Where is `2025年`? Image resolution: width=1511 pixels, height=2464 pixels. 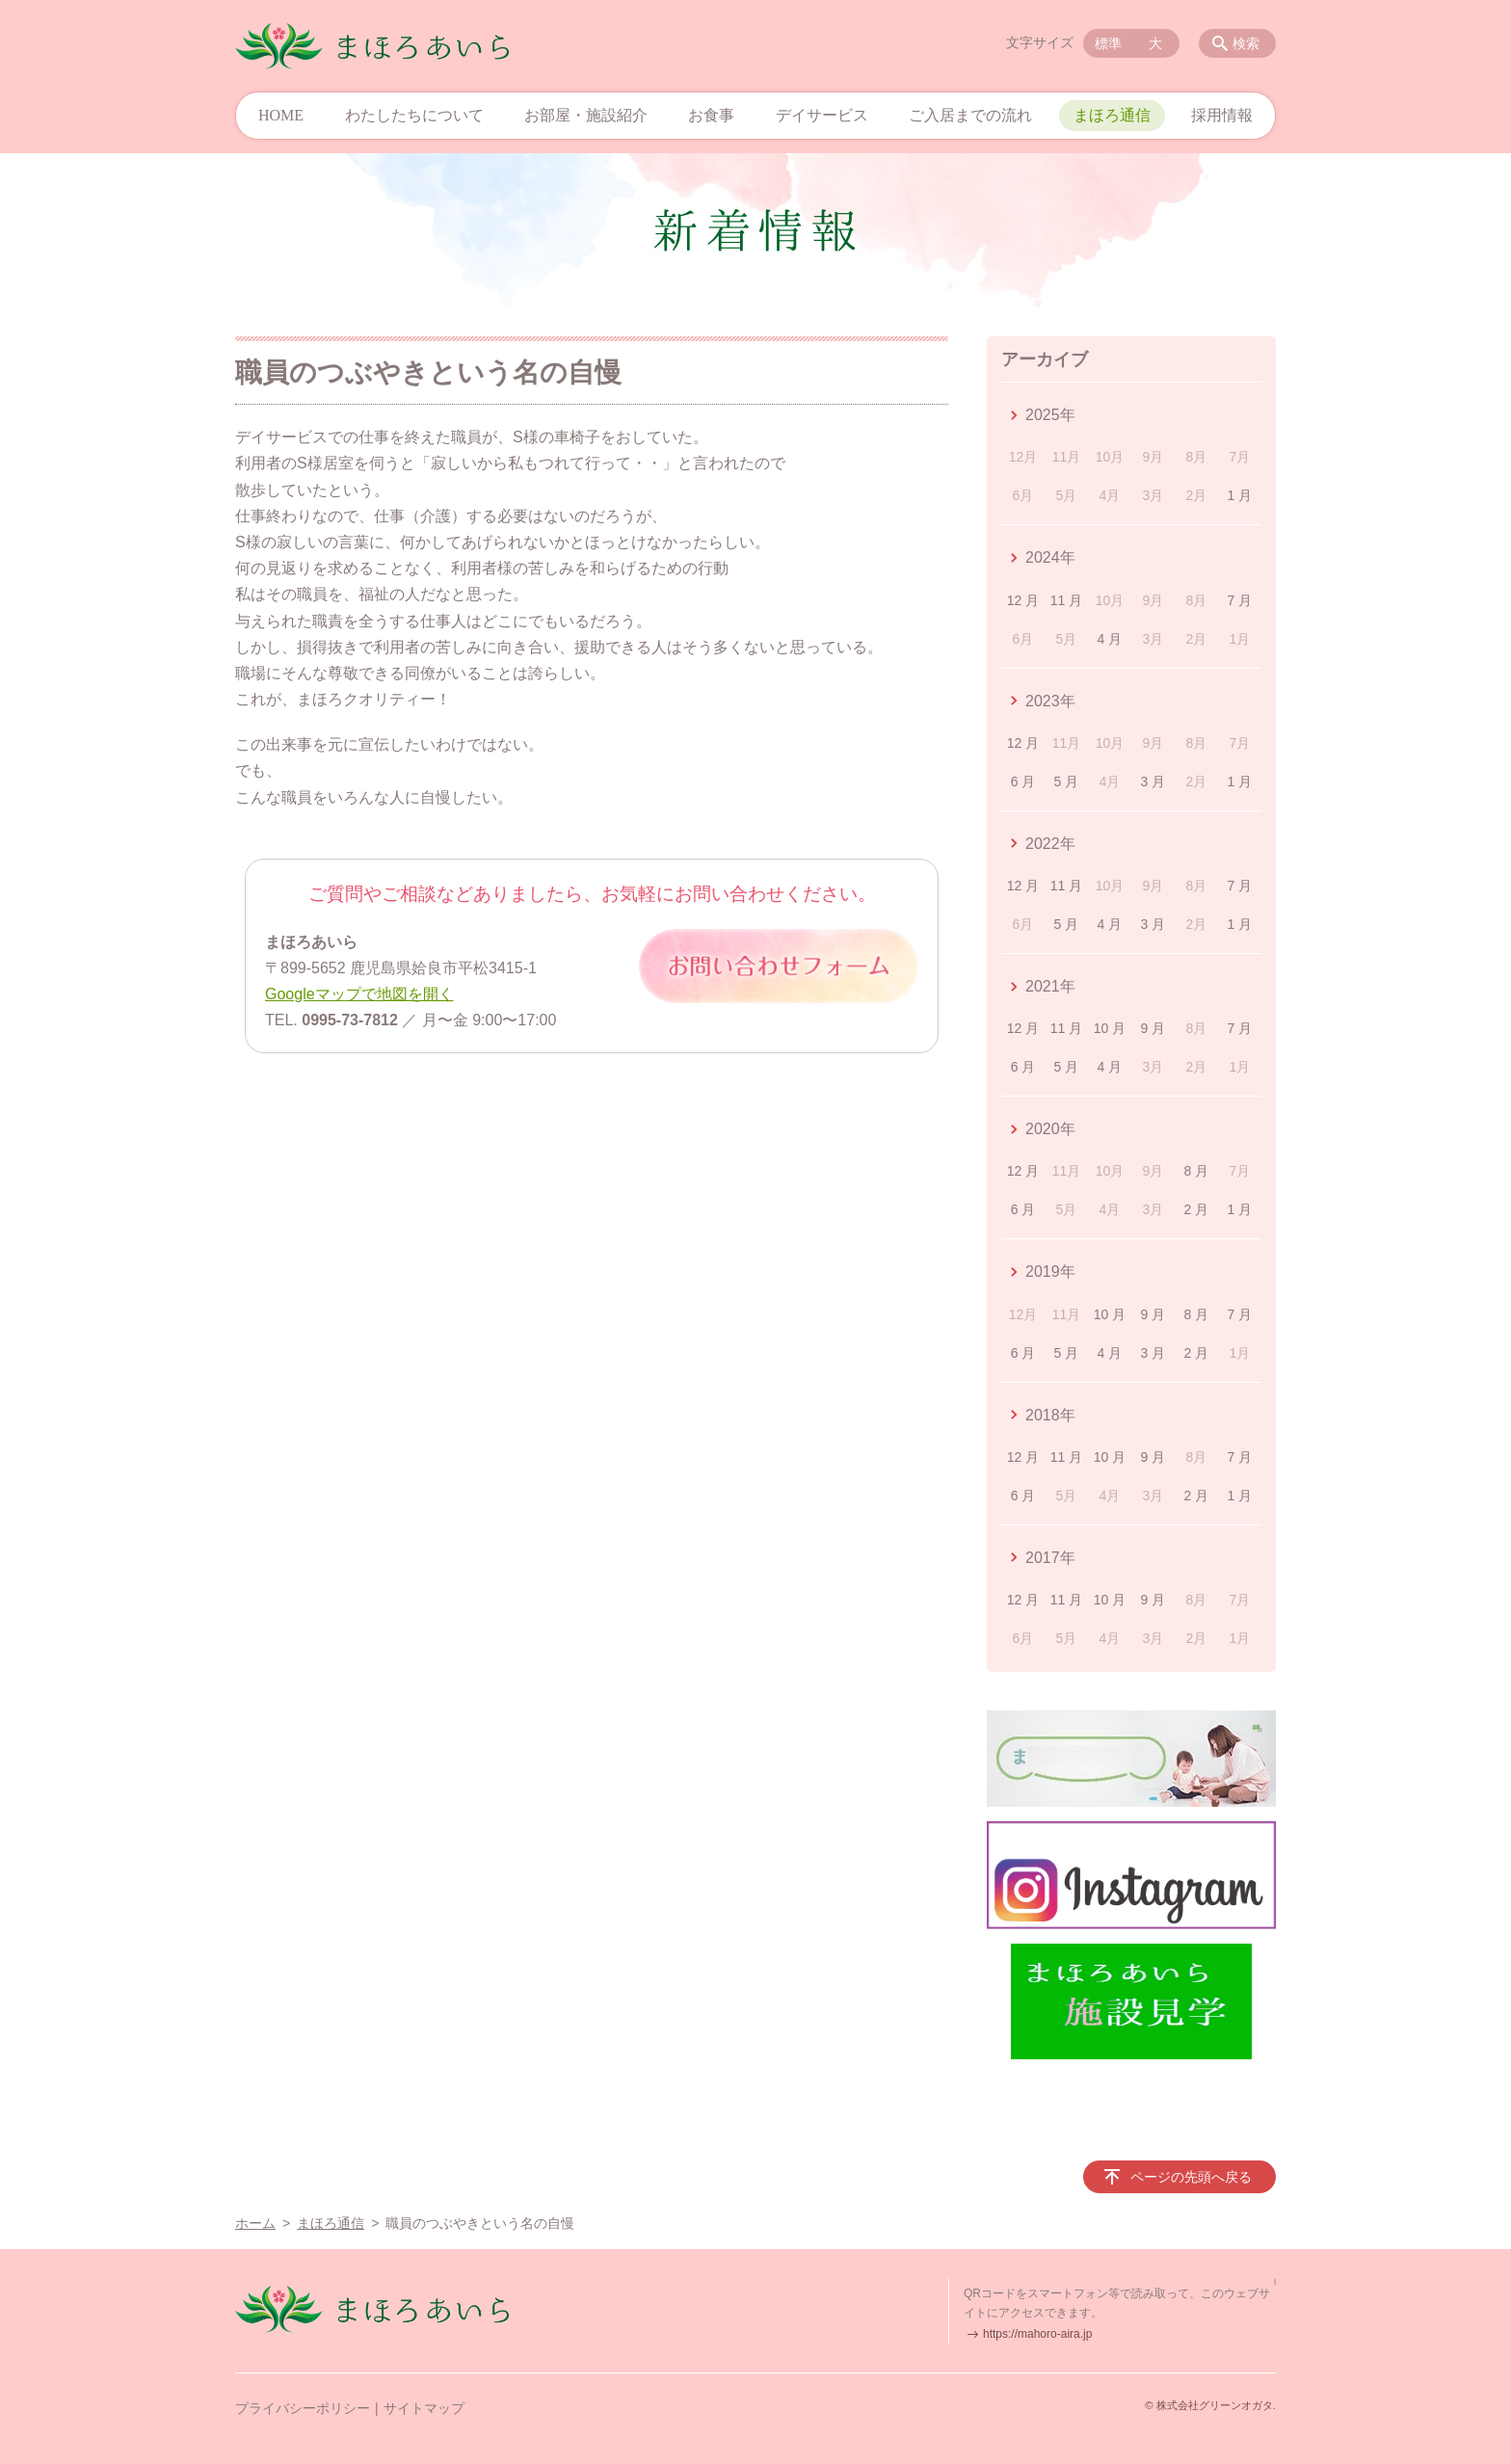 2025年 is located at coordinates (1050, 415).